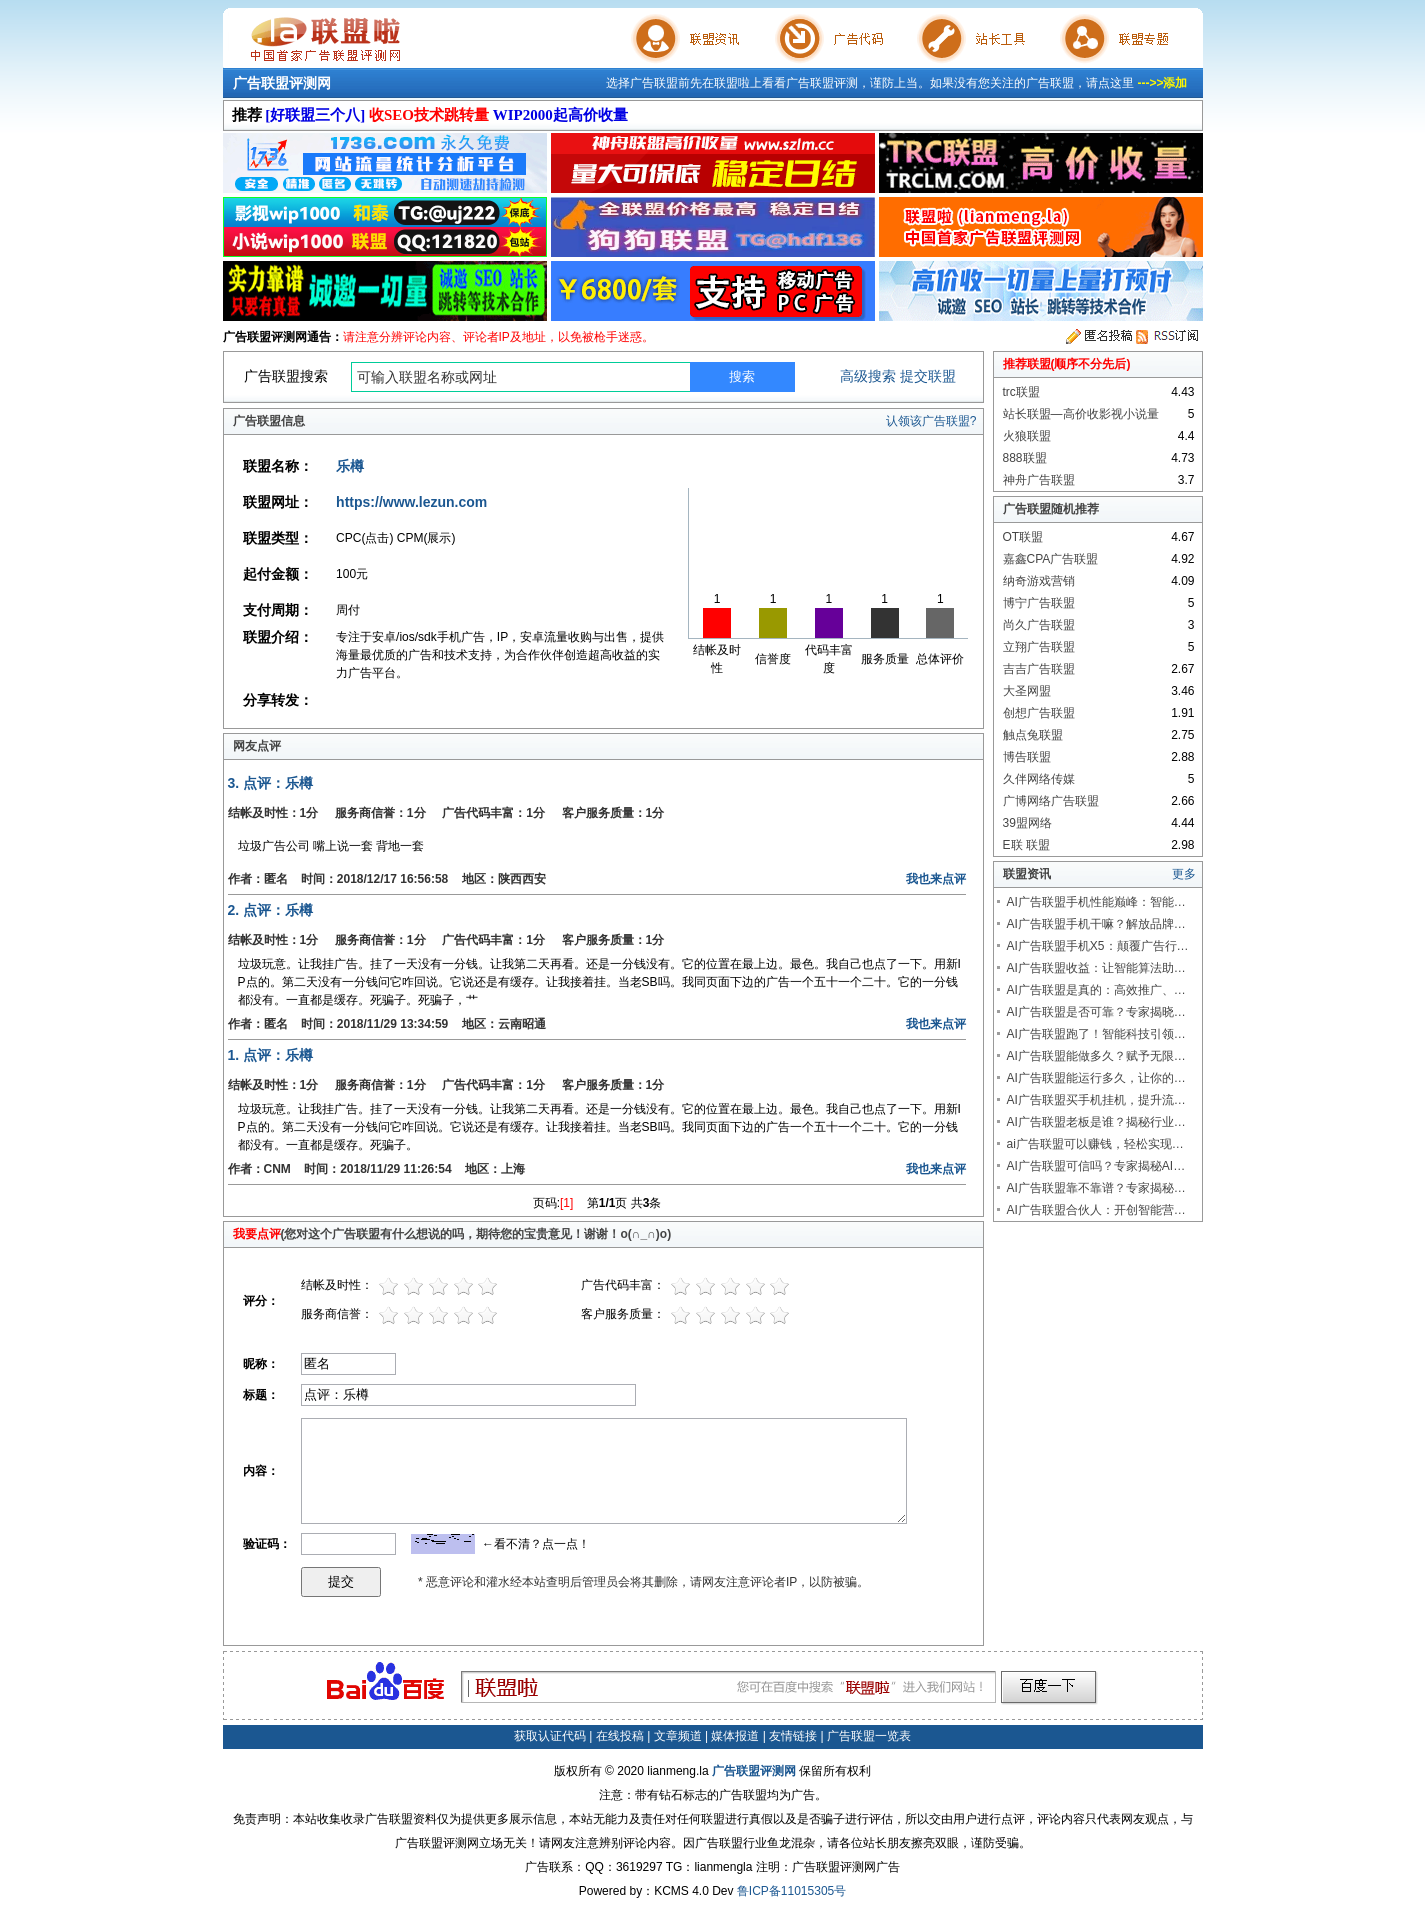 The height and width of the screenshot is (1913, 1425). Describe the element at coordinates (793, 1736) in the screenshot. I see `友情链接` at that location.